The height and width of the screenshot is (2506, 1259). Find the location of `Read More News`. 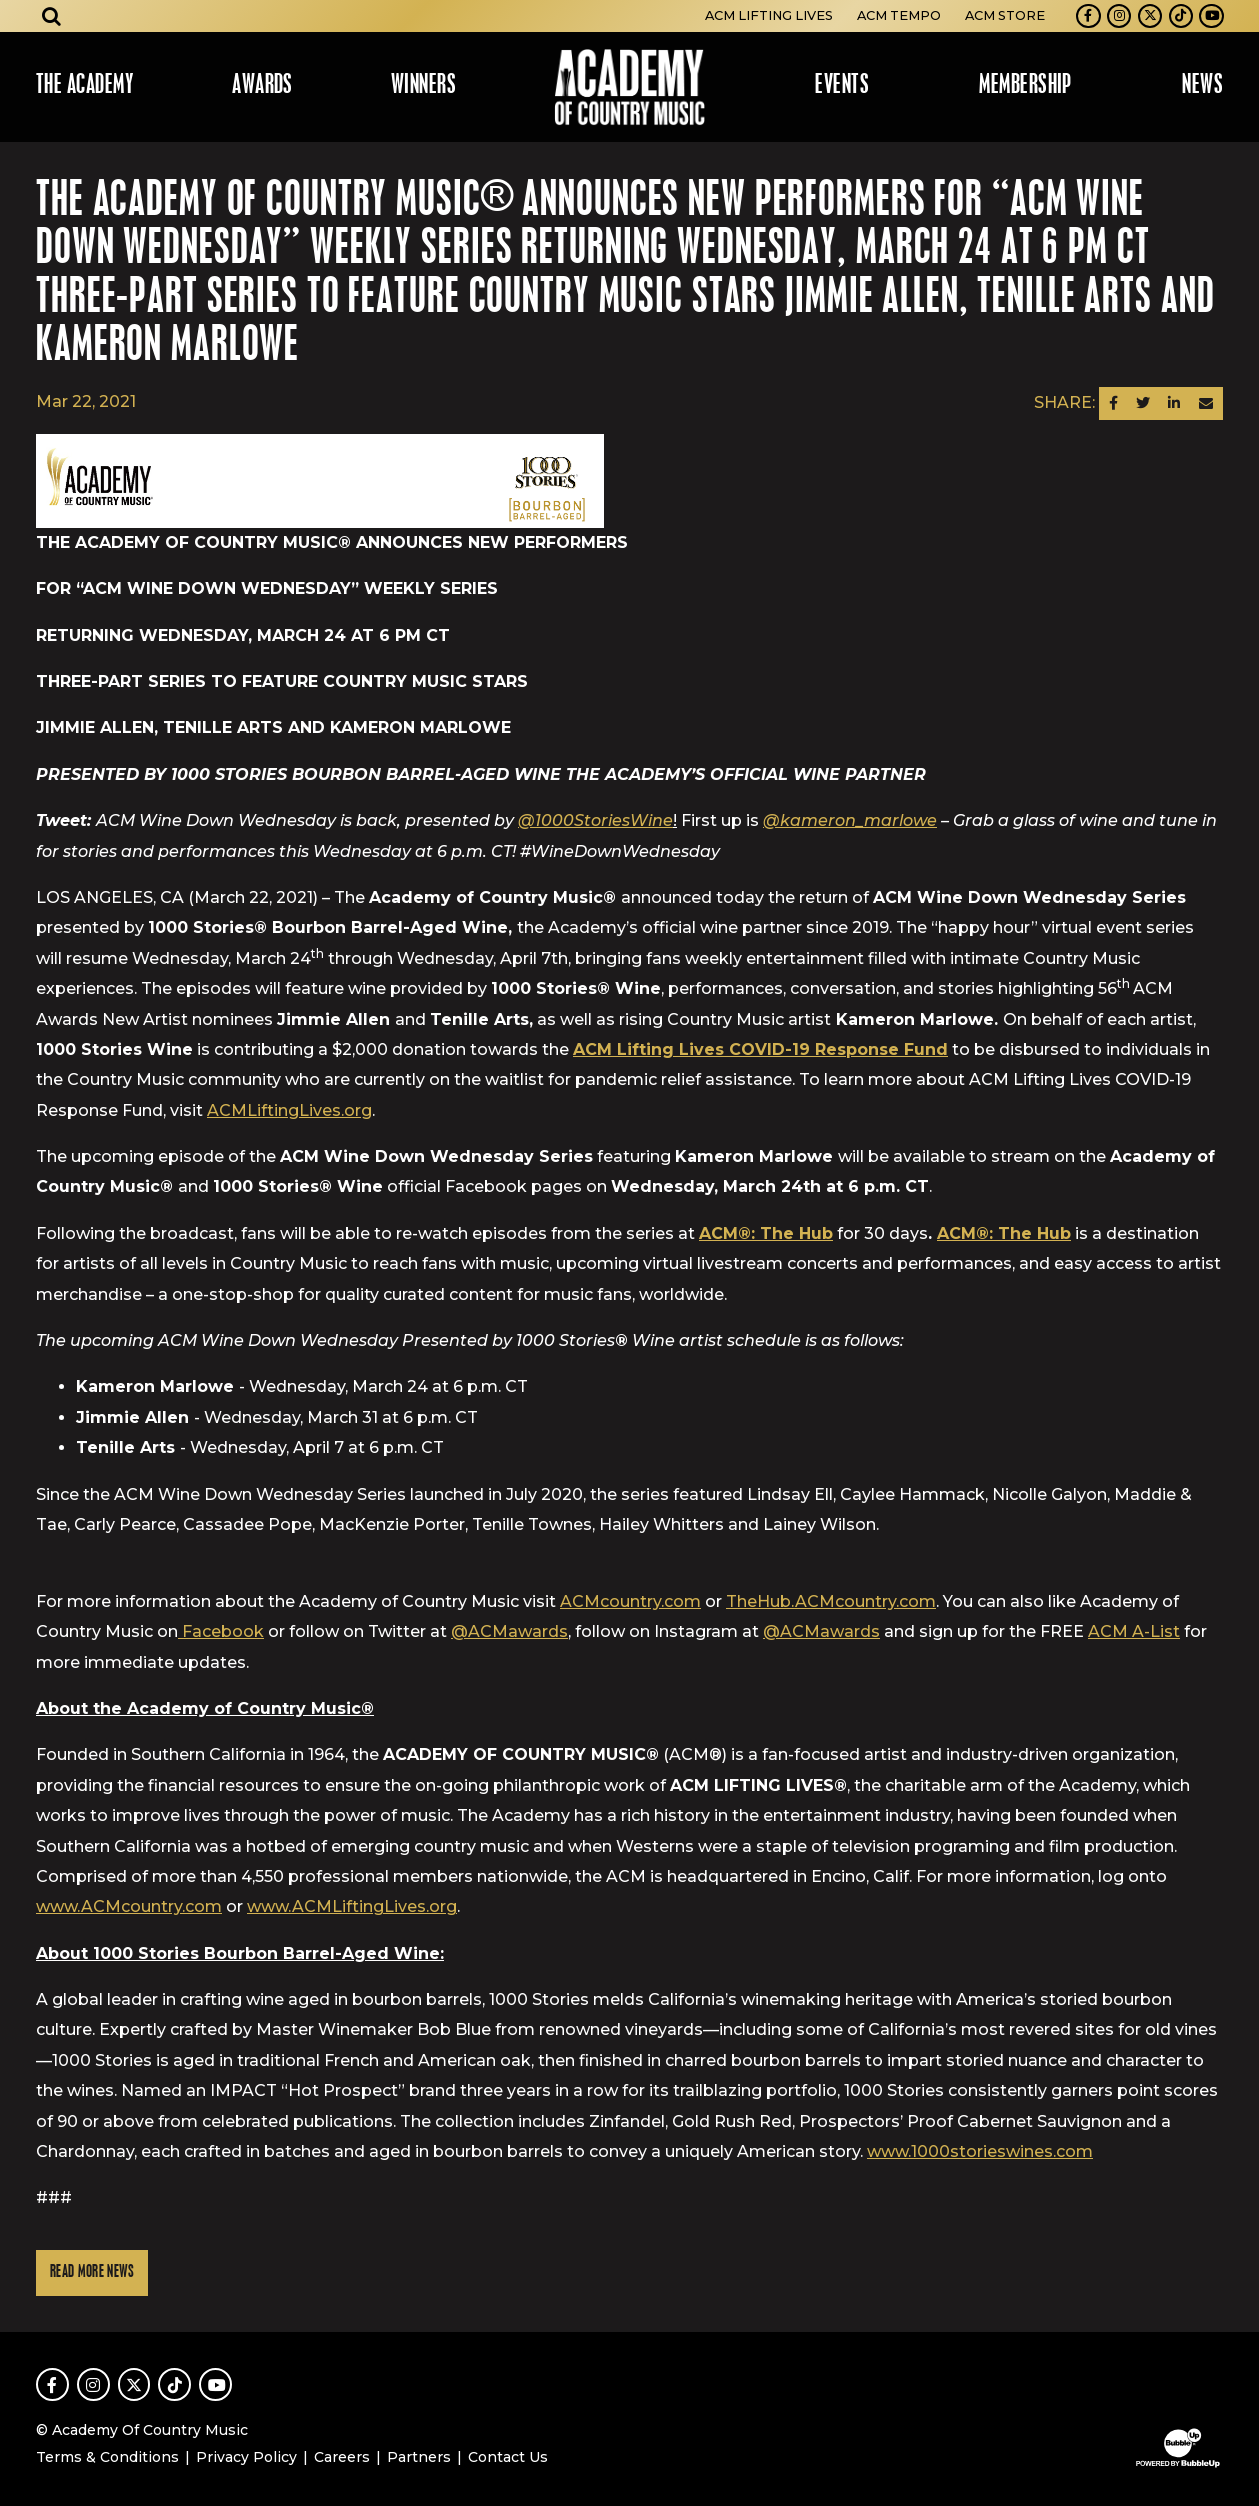

Read More News is located at coordinates (92, 2272).